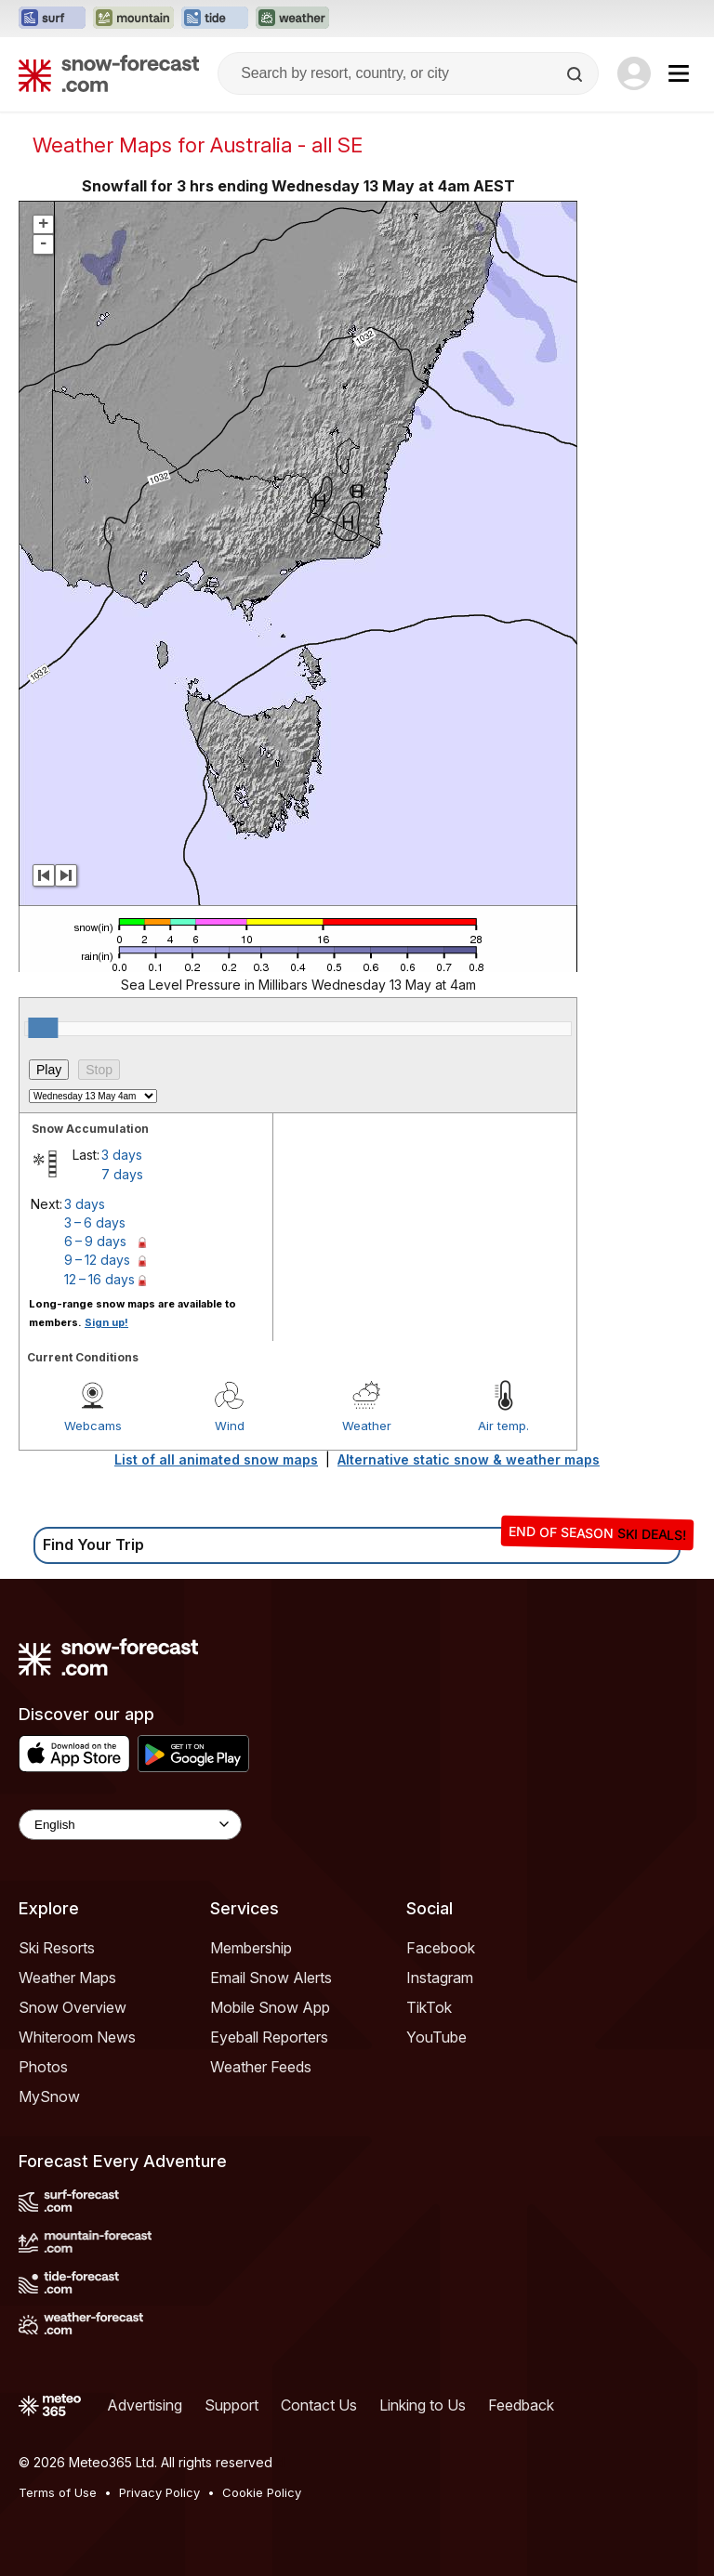 Image resolution: width=714 pixels, height=2576 pixels. What do you see at coordinates (97, 1260) in the screenshot?
I see `9 – 12 days` at bounding box center [97, 1260].